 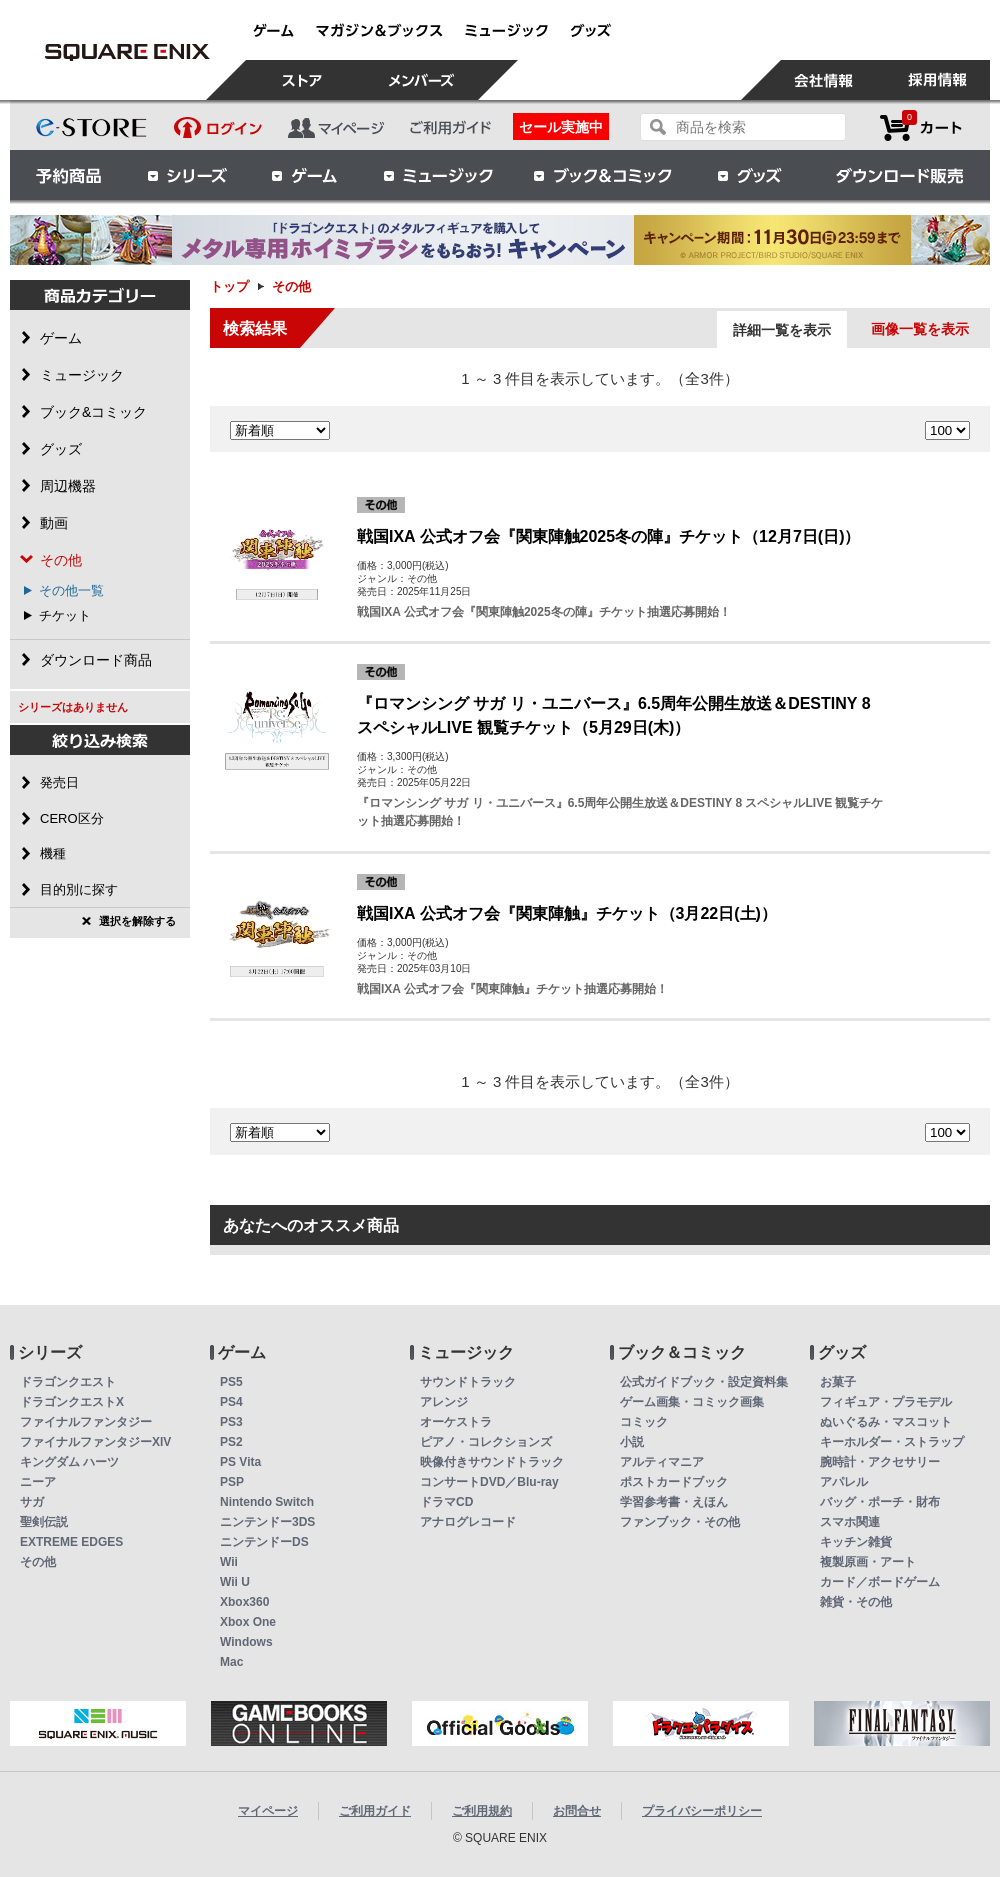 What do you see at coordinates (856, 1542) in the screenshot?
I see `キッチン雑貨` at bounding box center [856, 1542].